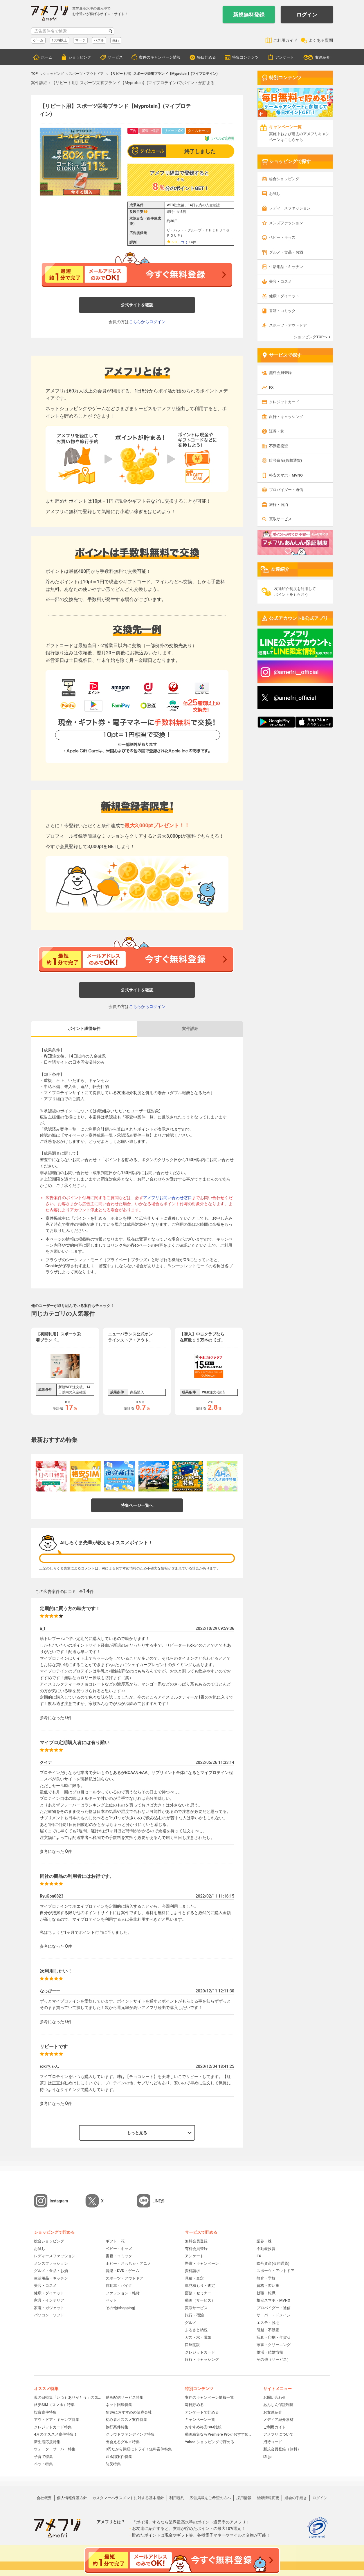 This screenshot has width=364, height=2576. I want to click on お問い合わせ, so click(274, 2397).